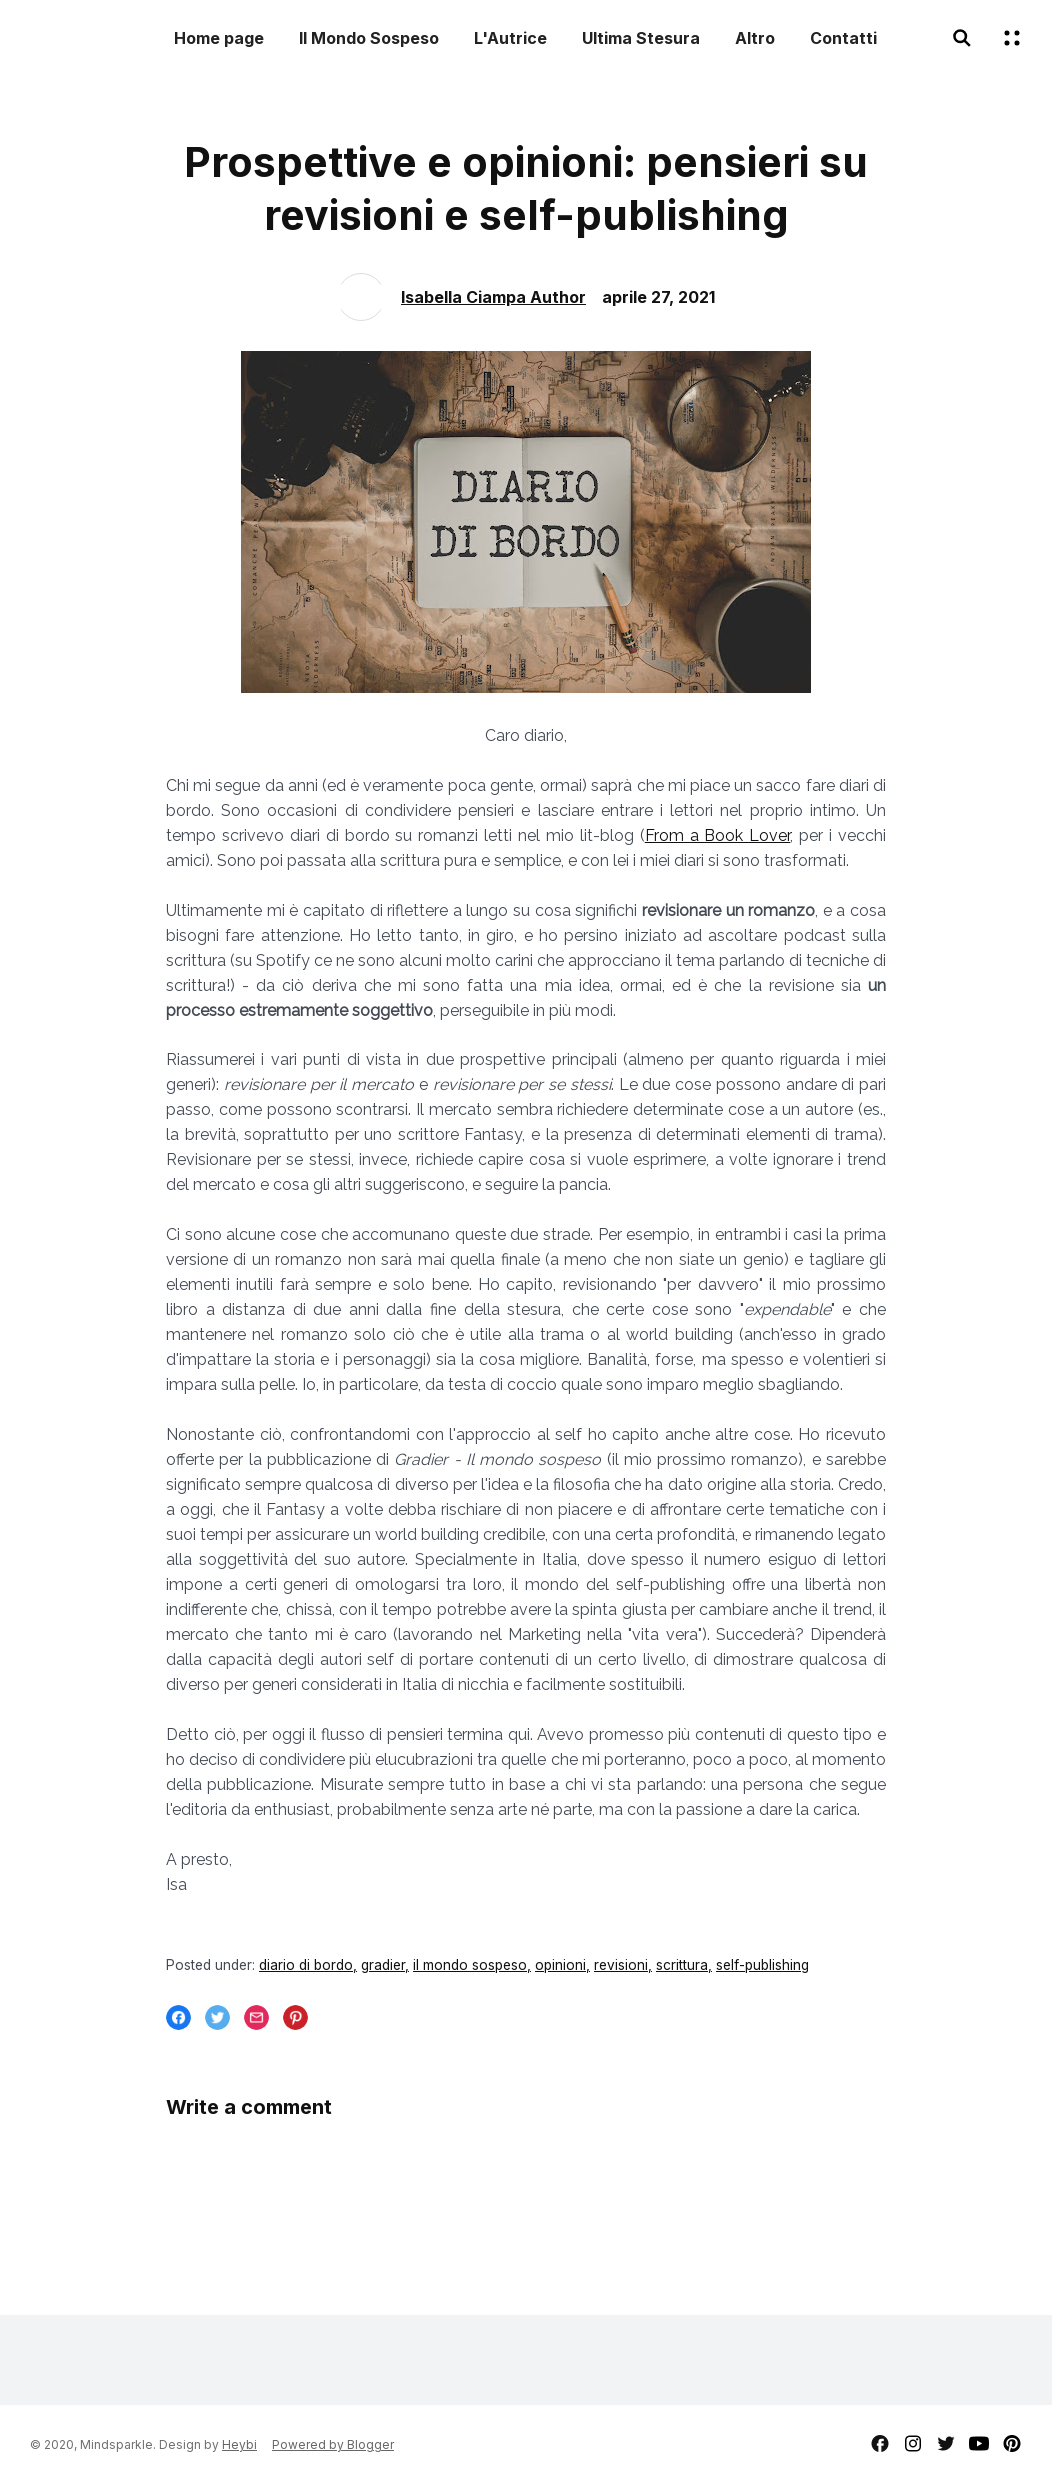 This screenshot has width=1052, height=2485. What do you see at coordinates (718, 835) in the screenshot?
I see `From a Book Lover` at bounding box center [718, 835].